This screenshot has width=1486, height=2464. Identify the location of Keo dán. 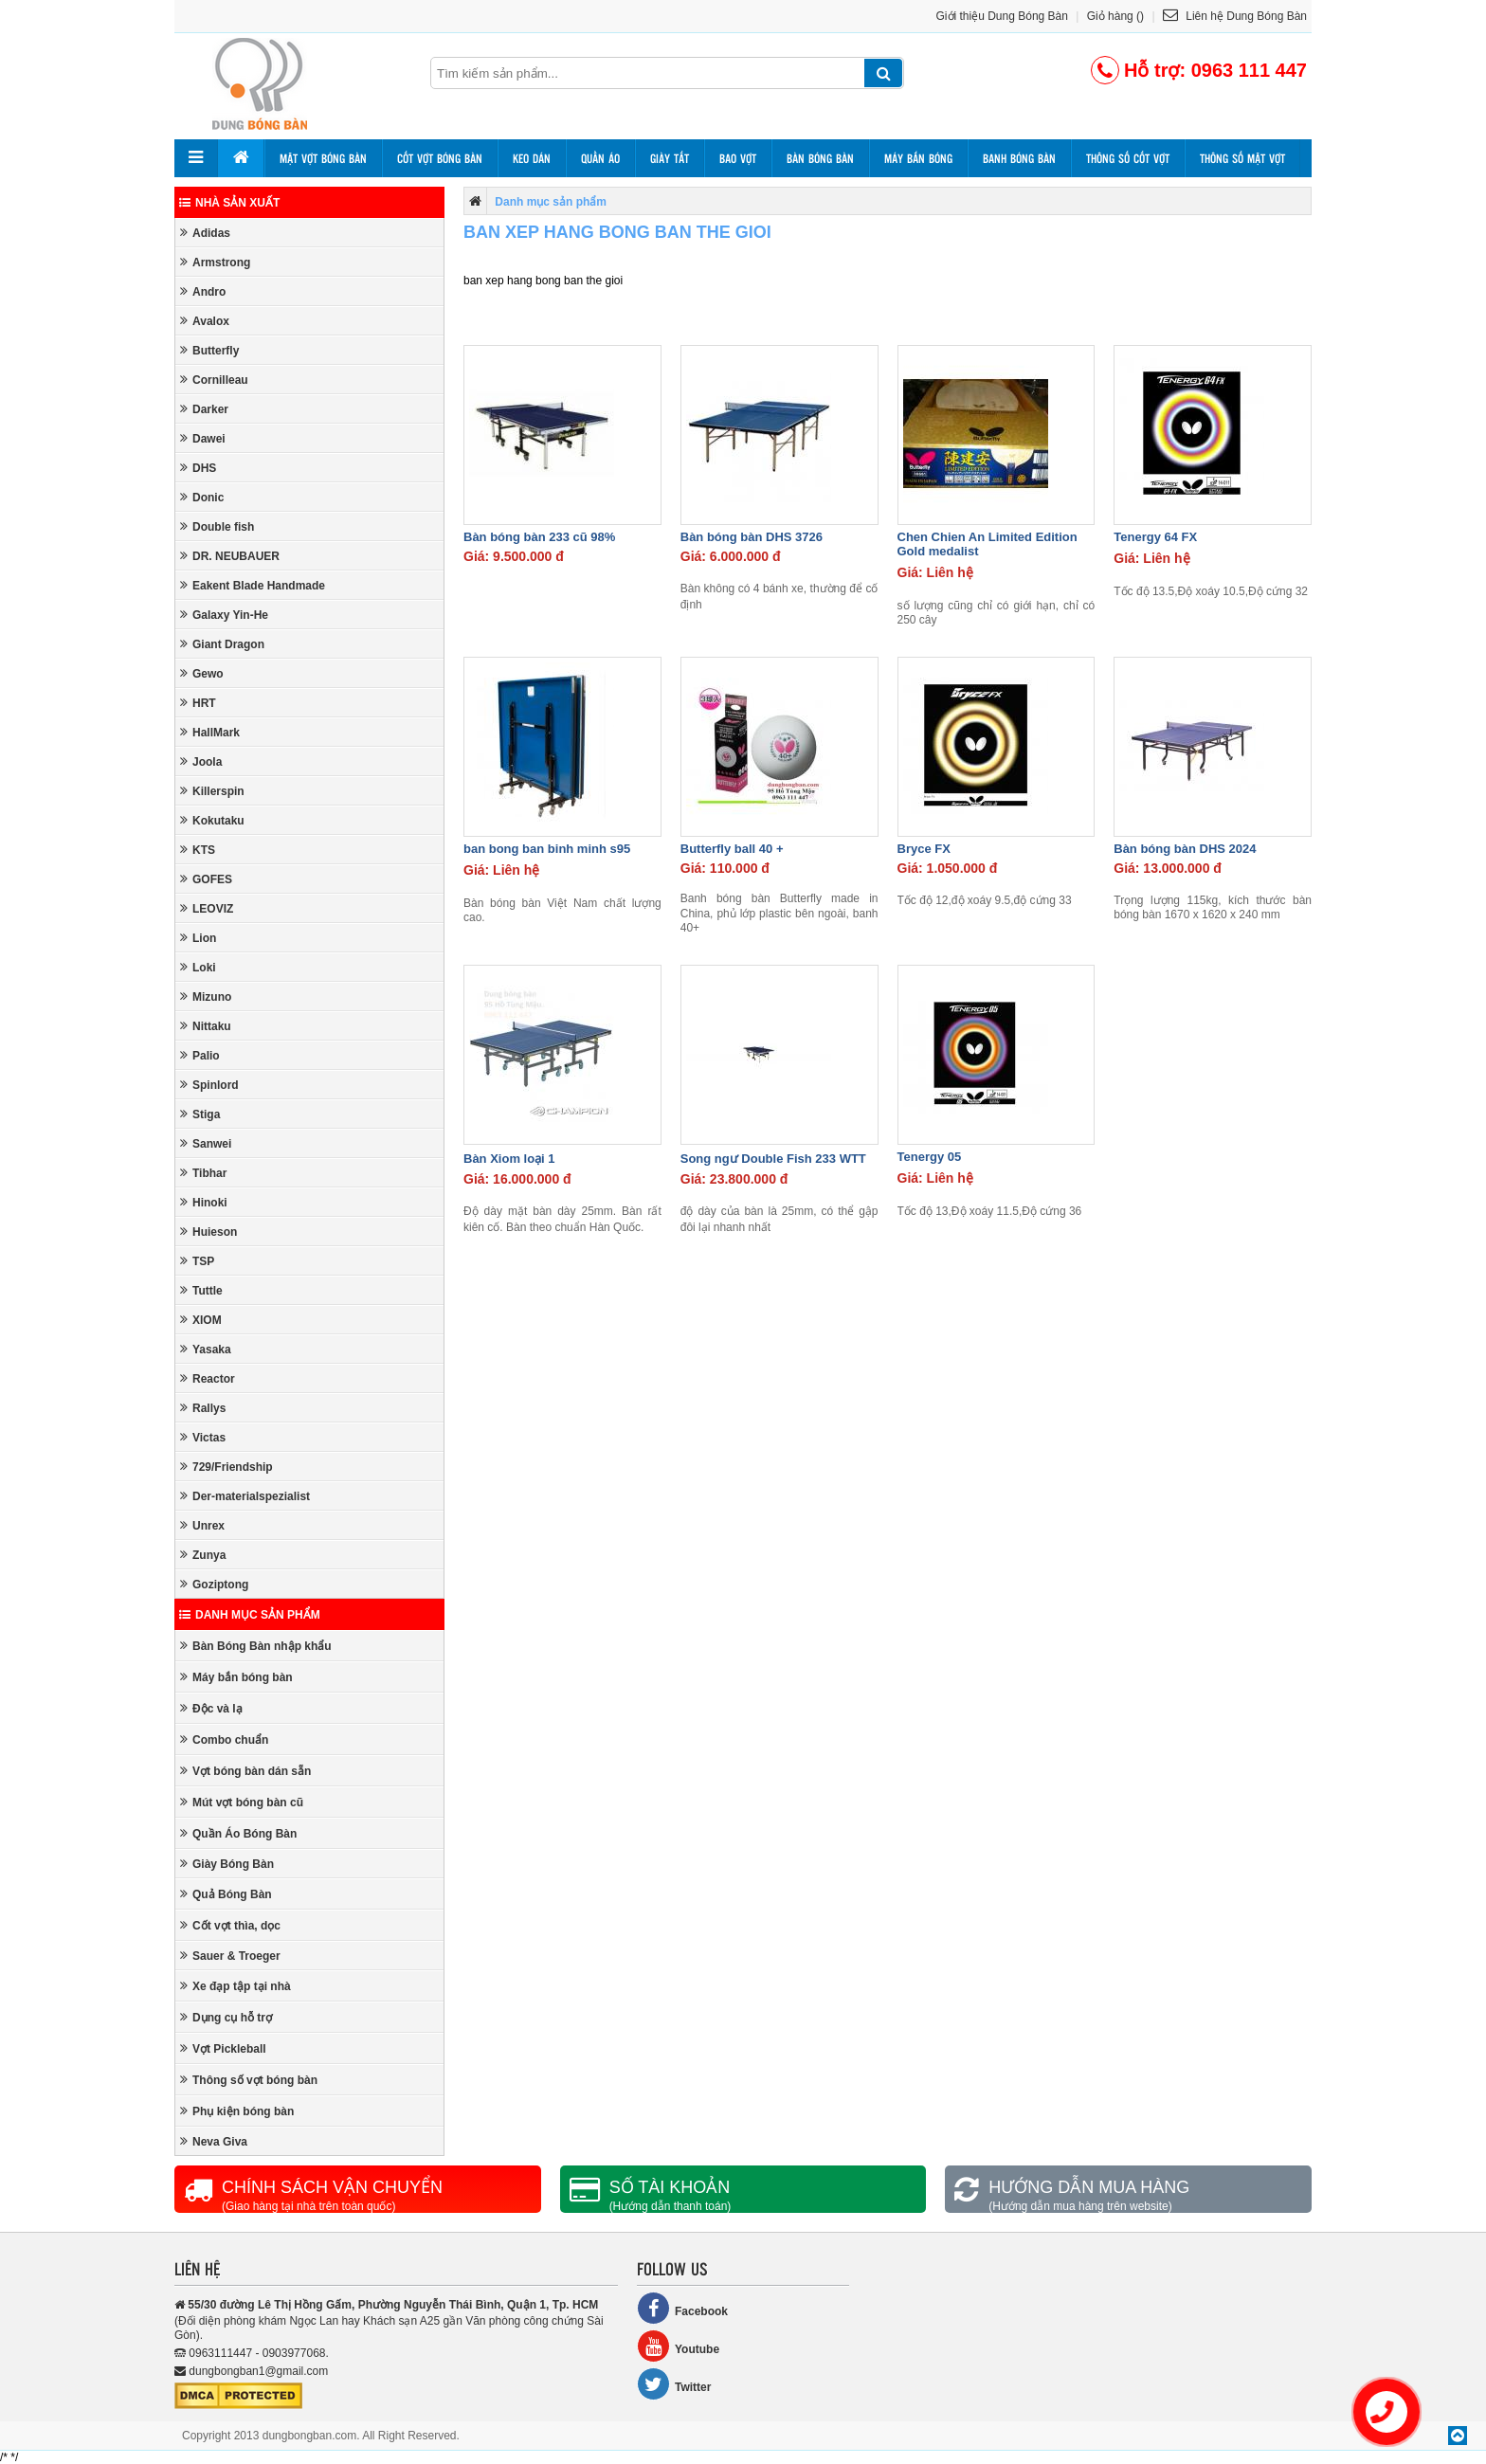
(532, 158).